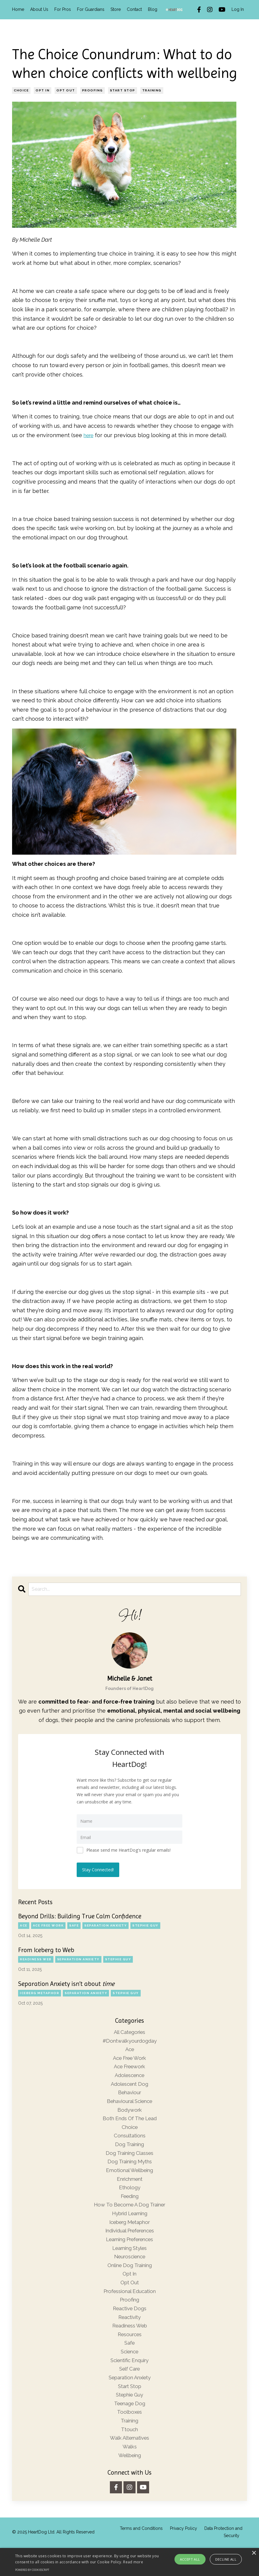 The width and height of the screenshot is (259, 2576). I want to click on consultations, so click(129, 2142).